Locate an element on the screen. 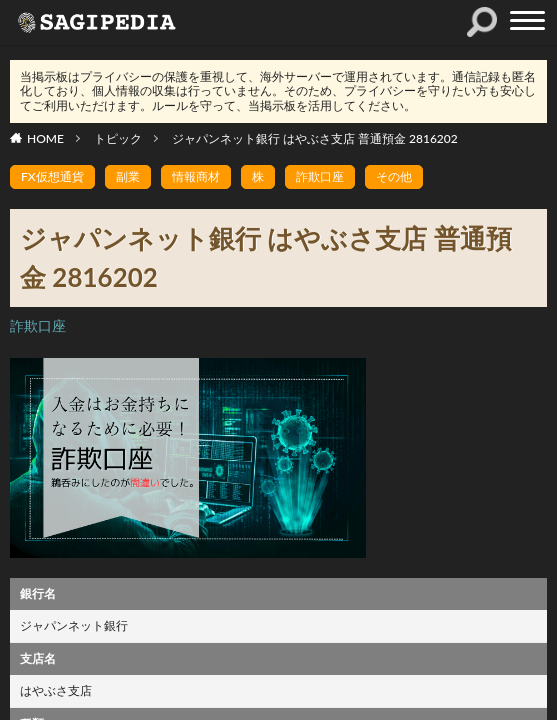  FX仮想通貨 is located at coordinates (52, 176).